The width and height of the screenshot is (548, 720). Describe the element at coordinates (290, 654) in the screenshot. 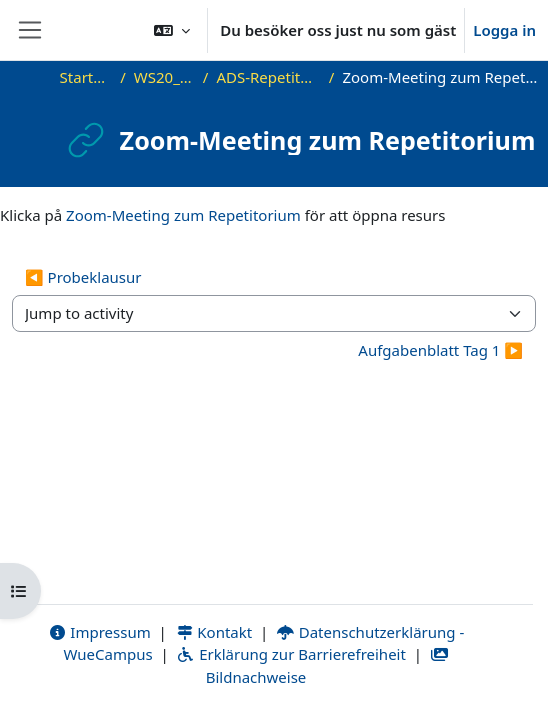

I see `Erklärung zur Barrierefreiheit` at that location.